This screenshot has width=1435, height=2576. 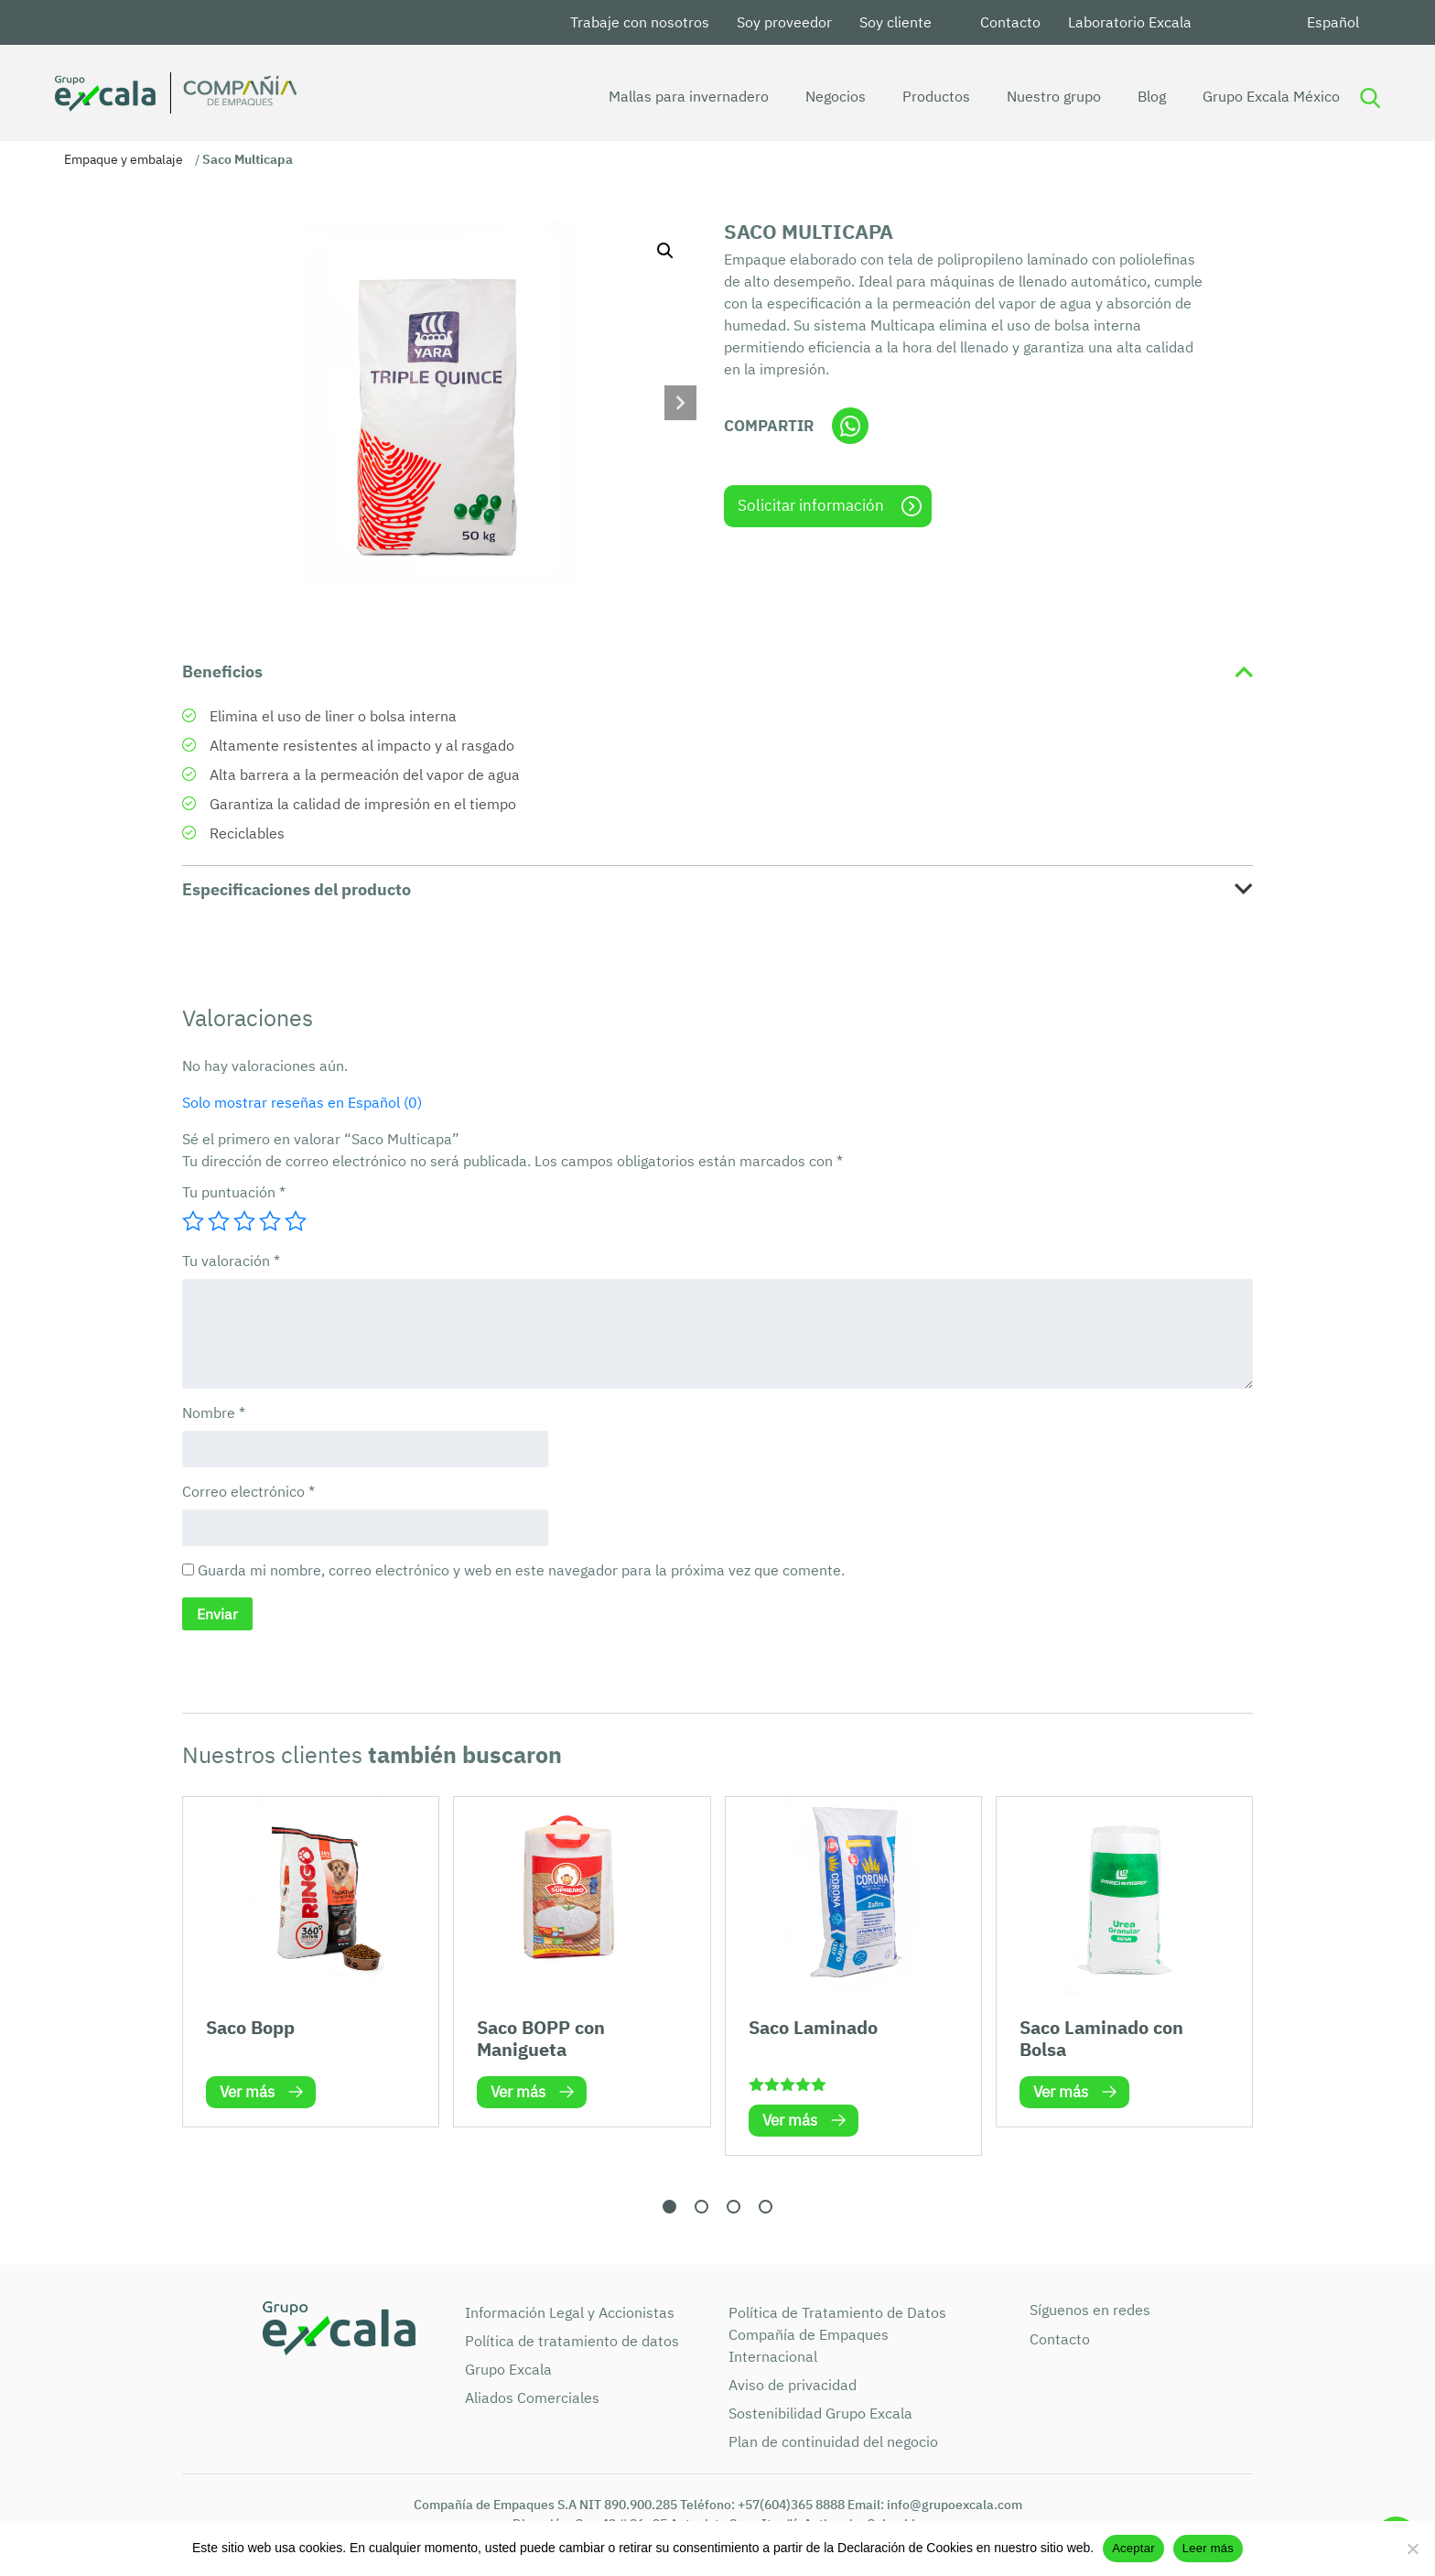 I want to click on Soy proveedor, so click(x=784, y=22).